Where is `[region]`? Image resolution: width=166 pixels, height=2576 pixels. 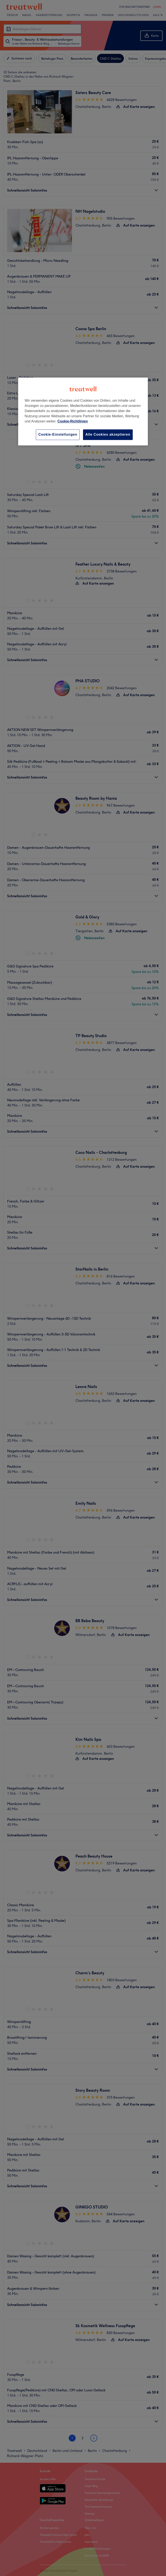
[region] is located at coordinates (83, 411).